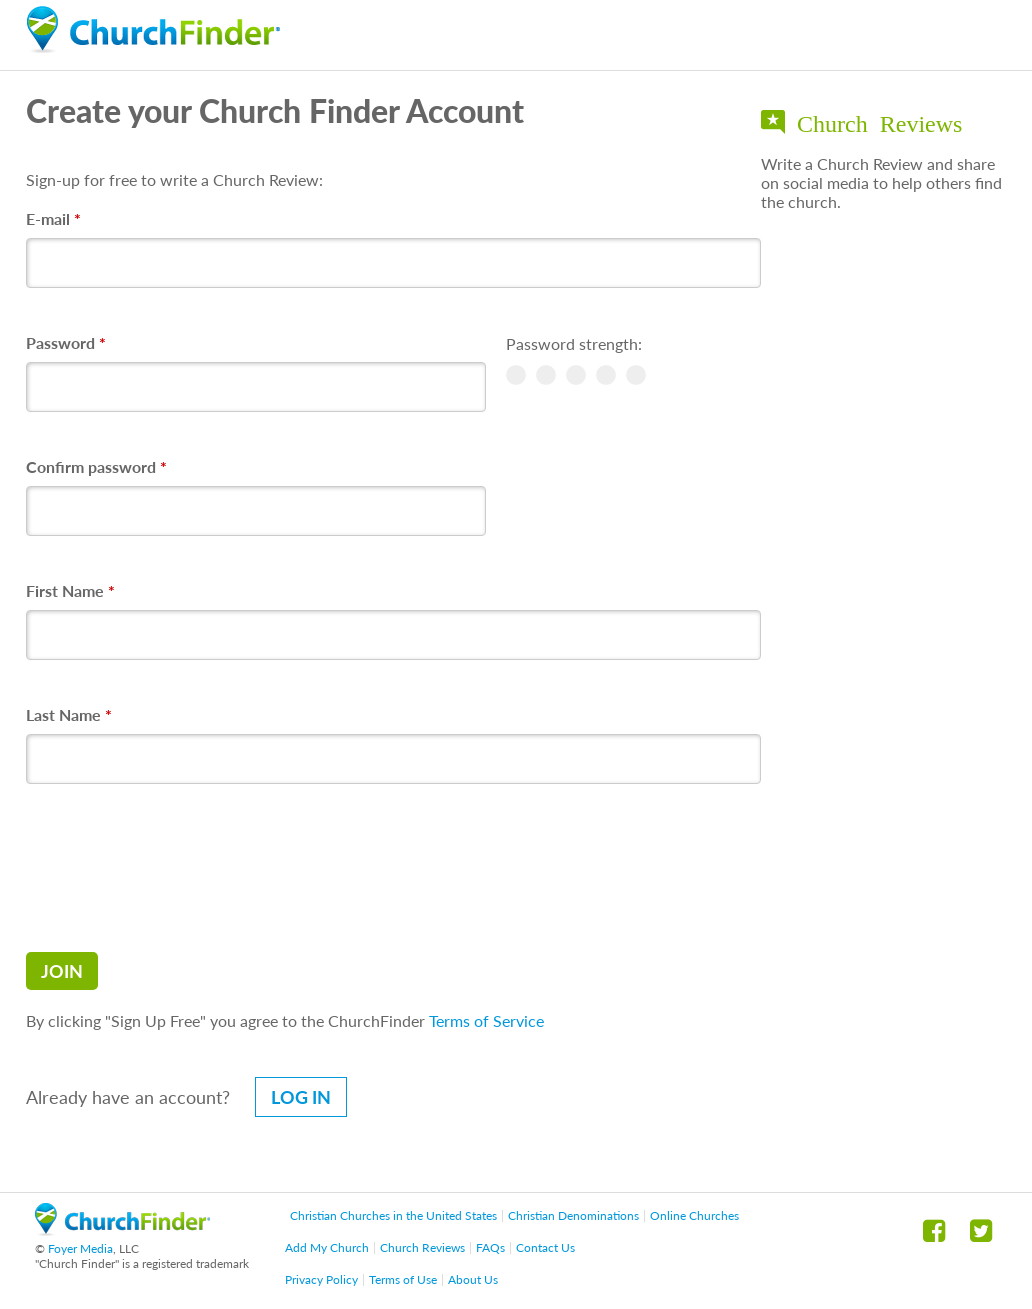 The width and height of the screenshot is (1032, 1309). I want to click on Contact Us, so click(545, 1247).